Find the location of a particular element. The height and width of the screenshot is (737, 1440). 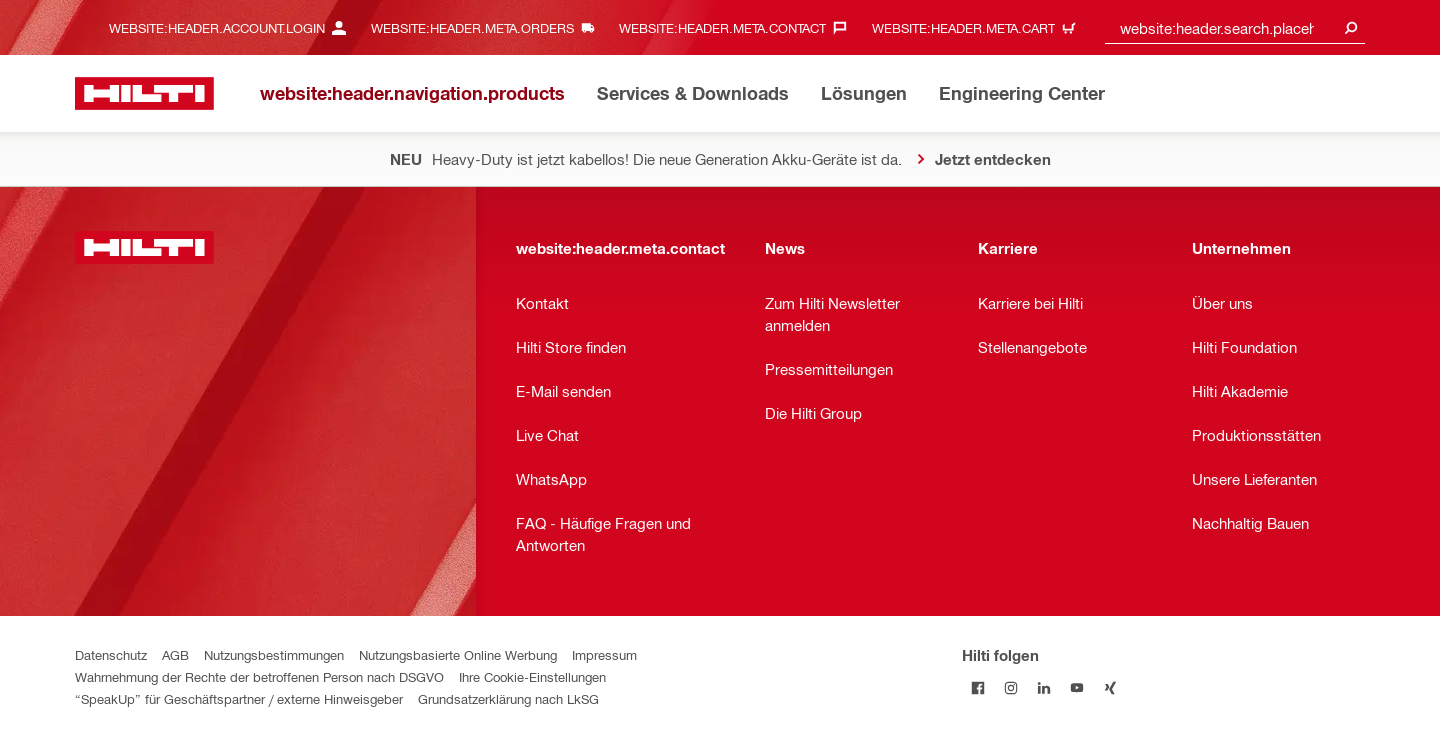

Datenschutz is located at coordinates (111, 654).